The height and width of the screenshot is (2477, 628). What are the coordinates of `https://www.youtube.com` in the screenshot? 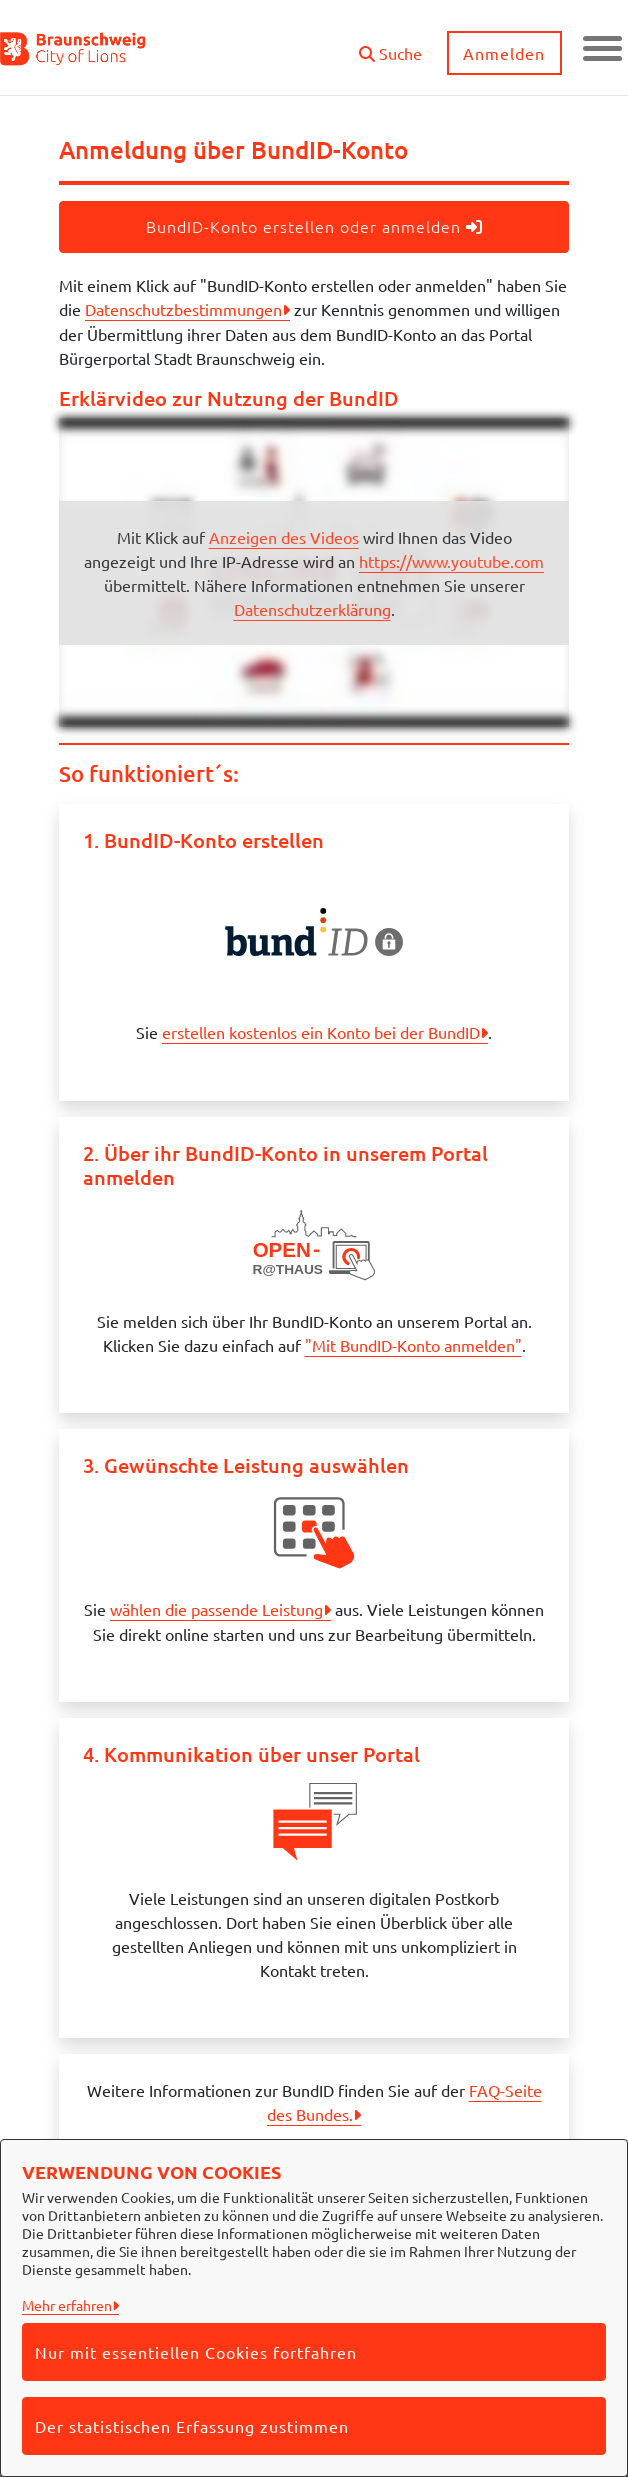 It's located at (451, 561).